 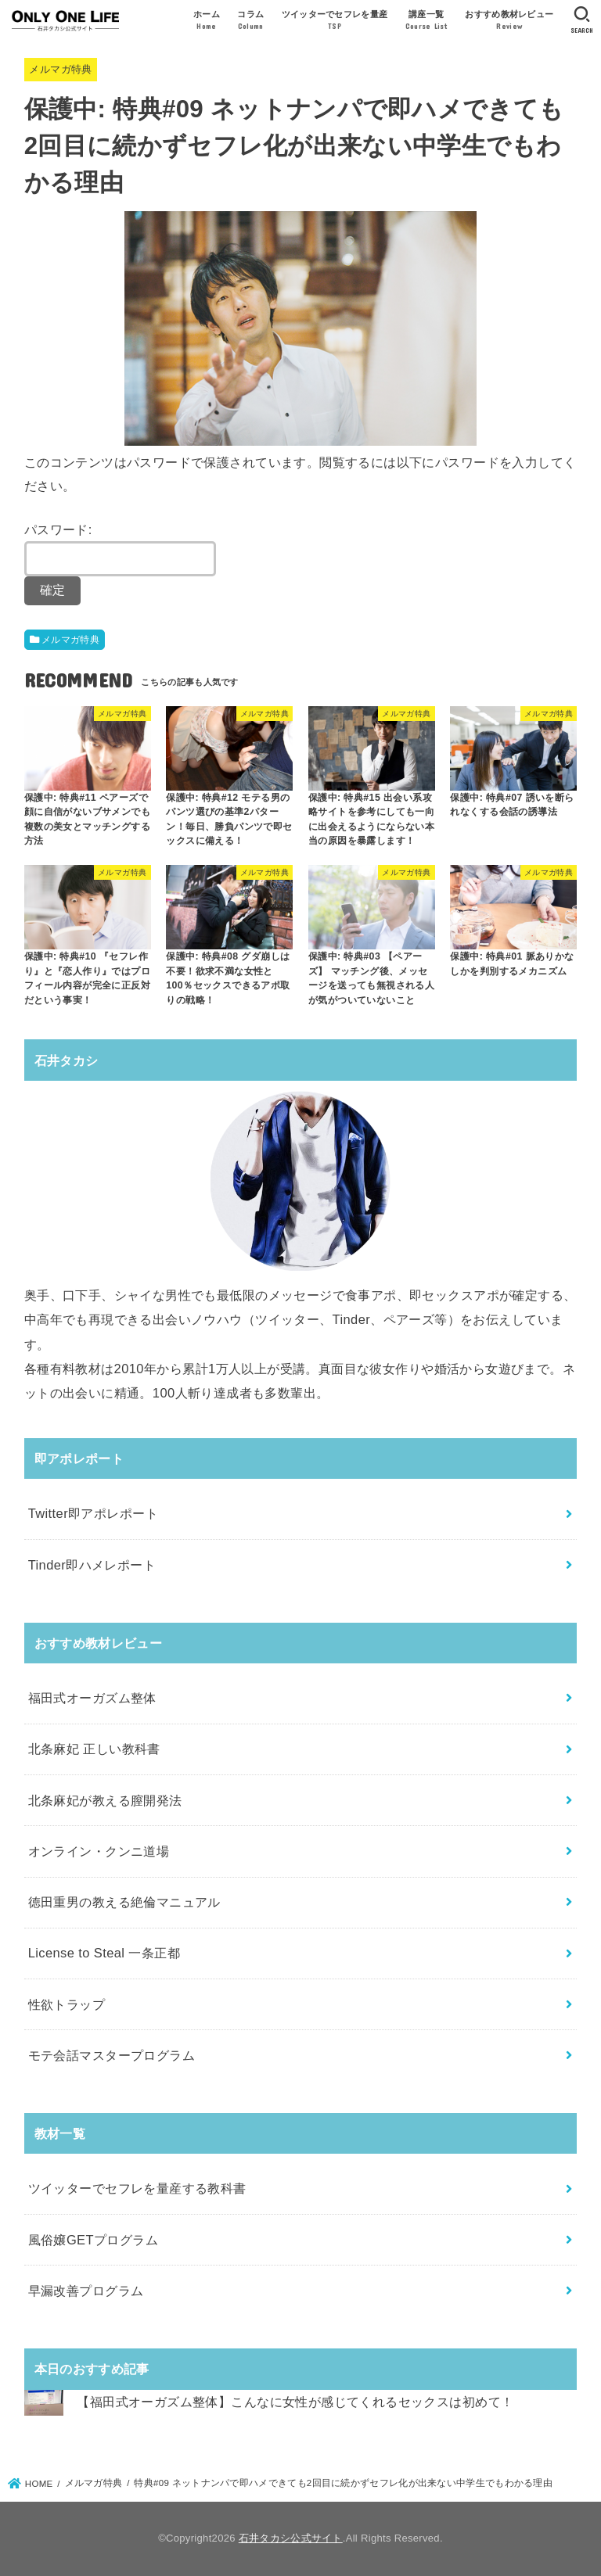 I want to click on 性欲トラップ, so click(x=66, y=2004).